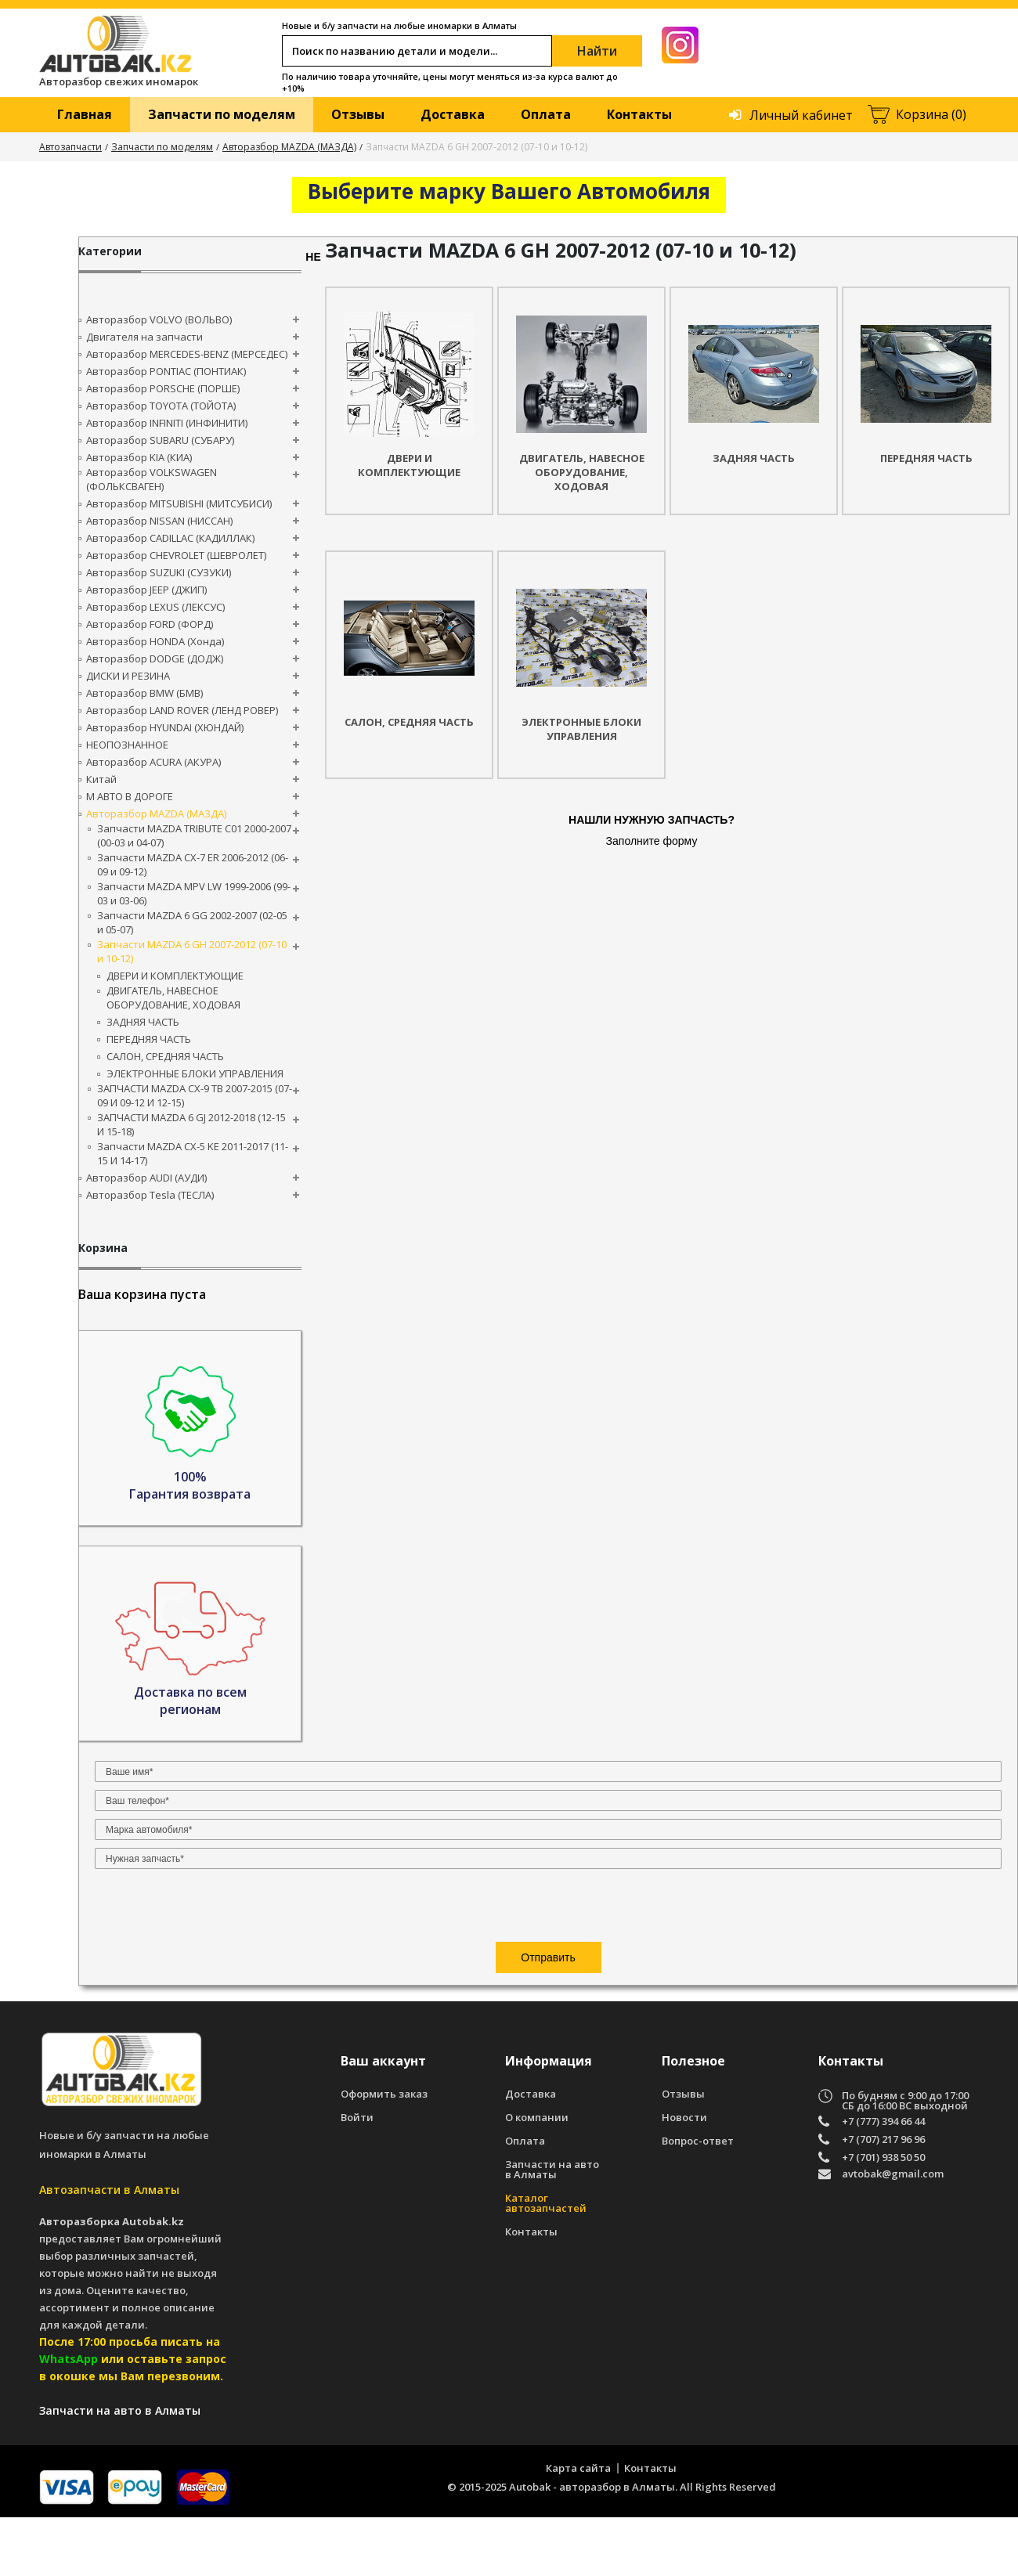  What do you see at coordinates (552, 2228) in the screenshot?
I see `Запчасти на авто в Алматы` at bounding box center [552, 2228].